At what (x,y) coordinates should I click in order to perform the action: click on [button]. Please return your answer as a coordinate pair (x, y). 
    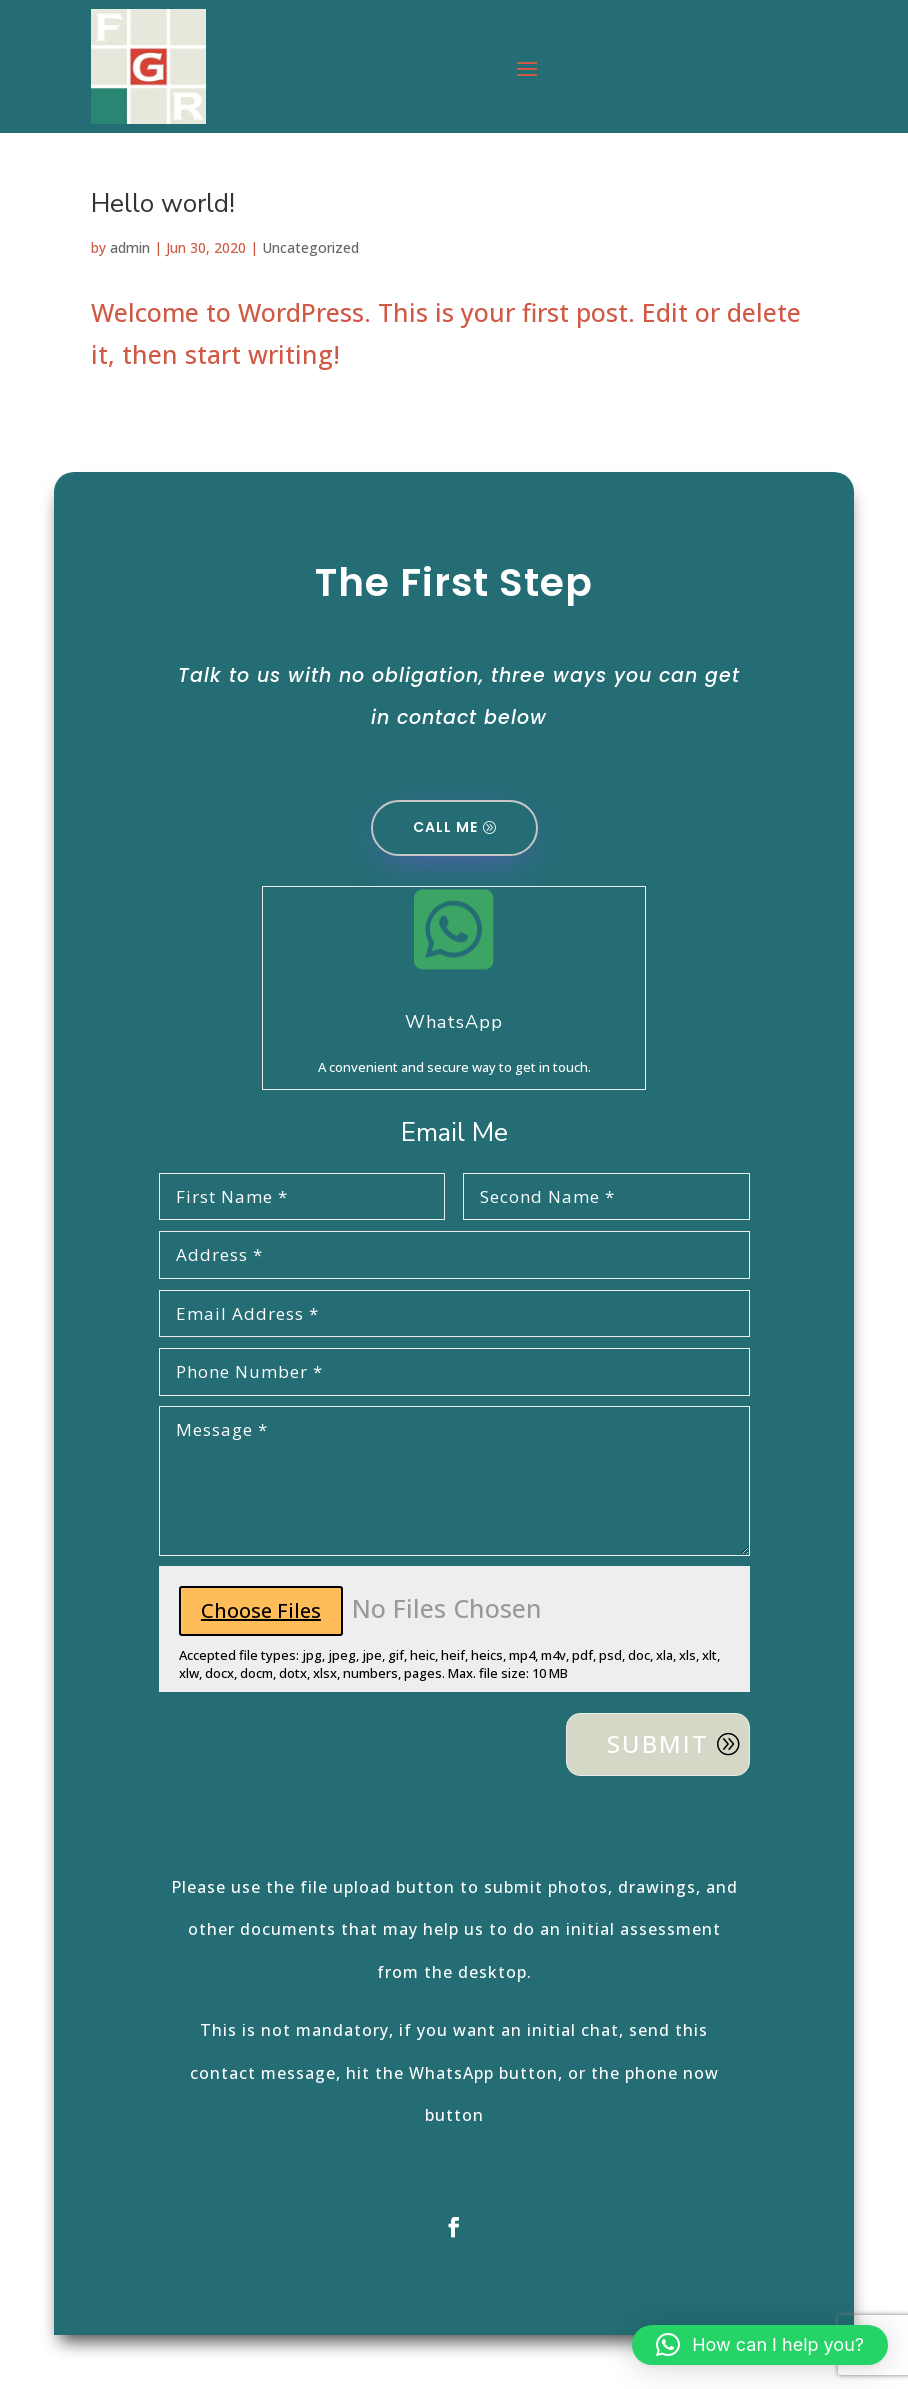
    Looking at the image, I should click on (760, 2345).